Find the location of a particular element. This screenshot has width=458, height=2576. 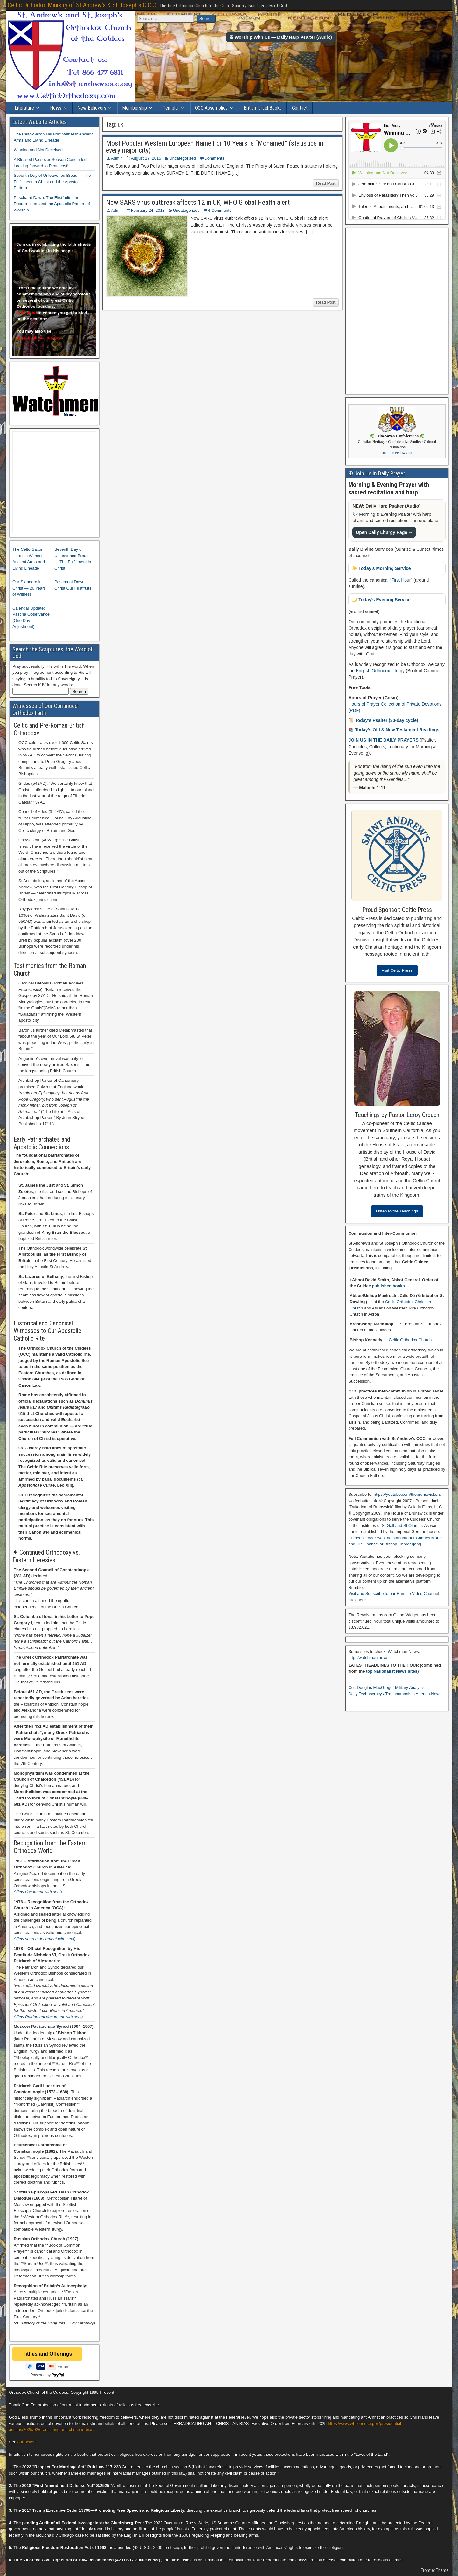

Frontier Theme is located at coordinates (434, 2570).